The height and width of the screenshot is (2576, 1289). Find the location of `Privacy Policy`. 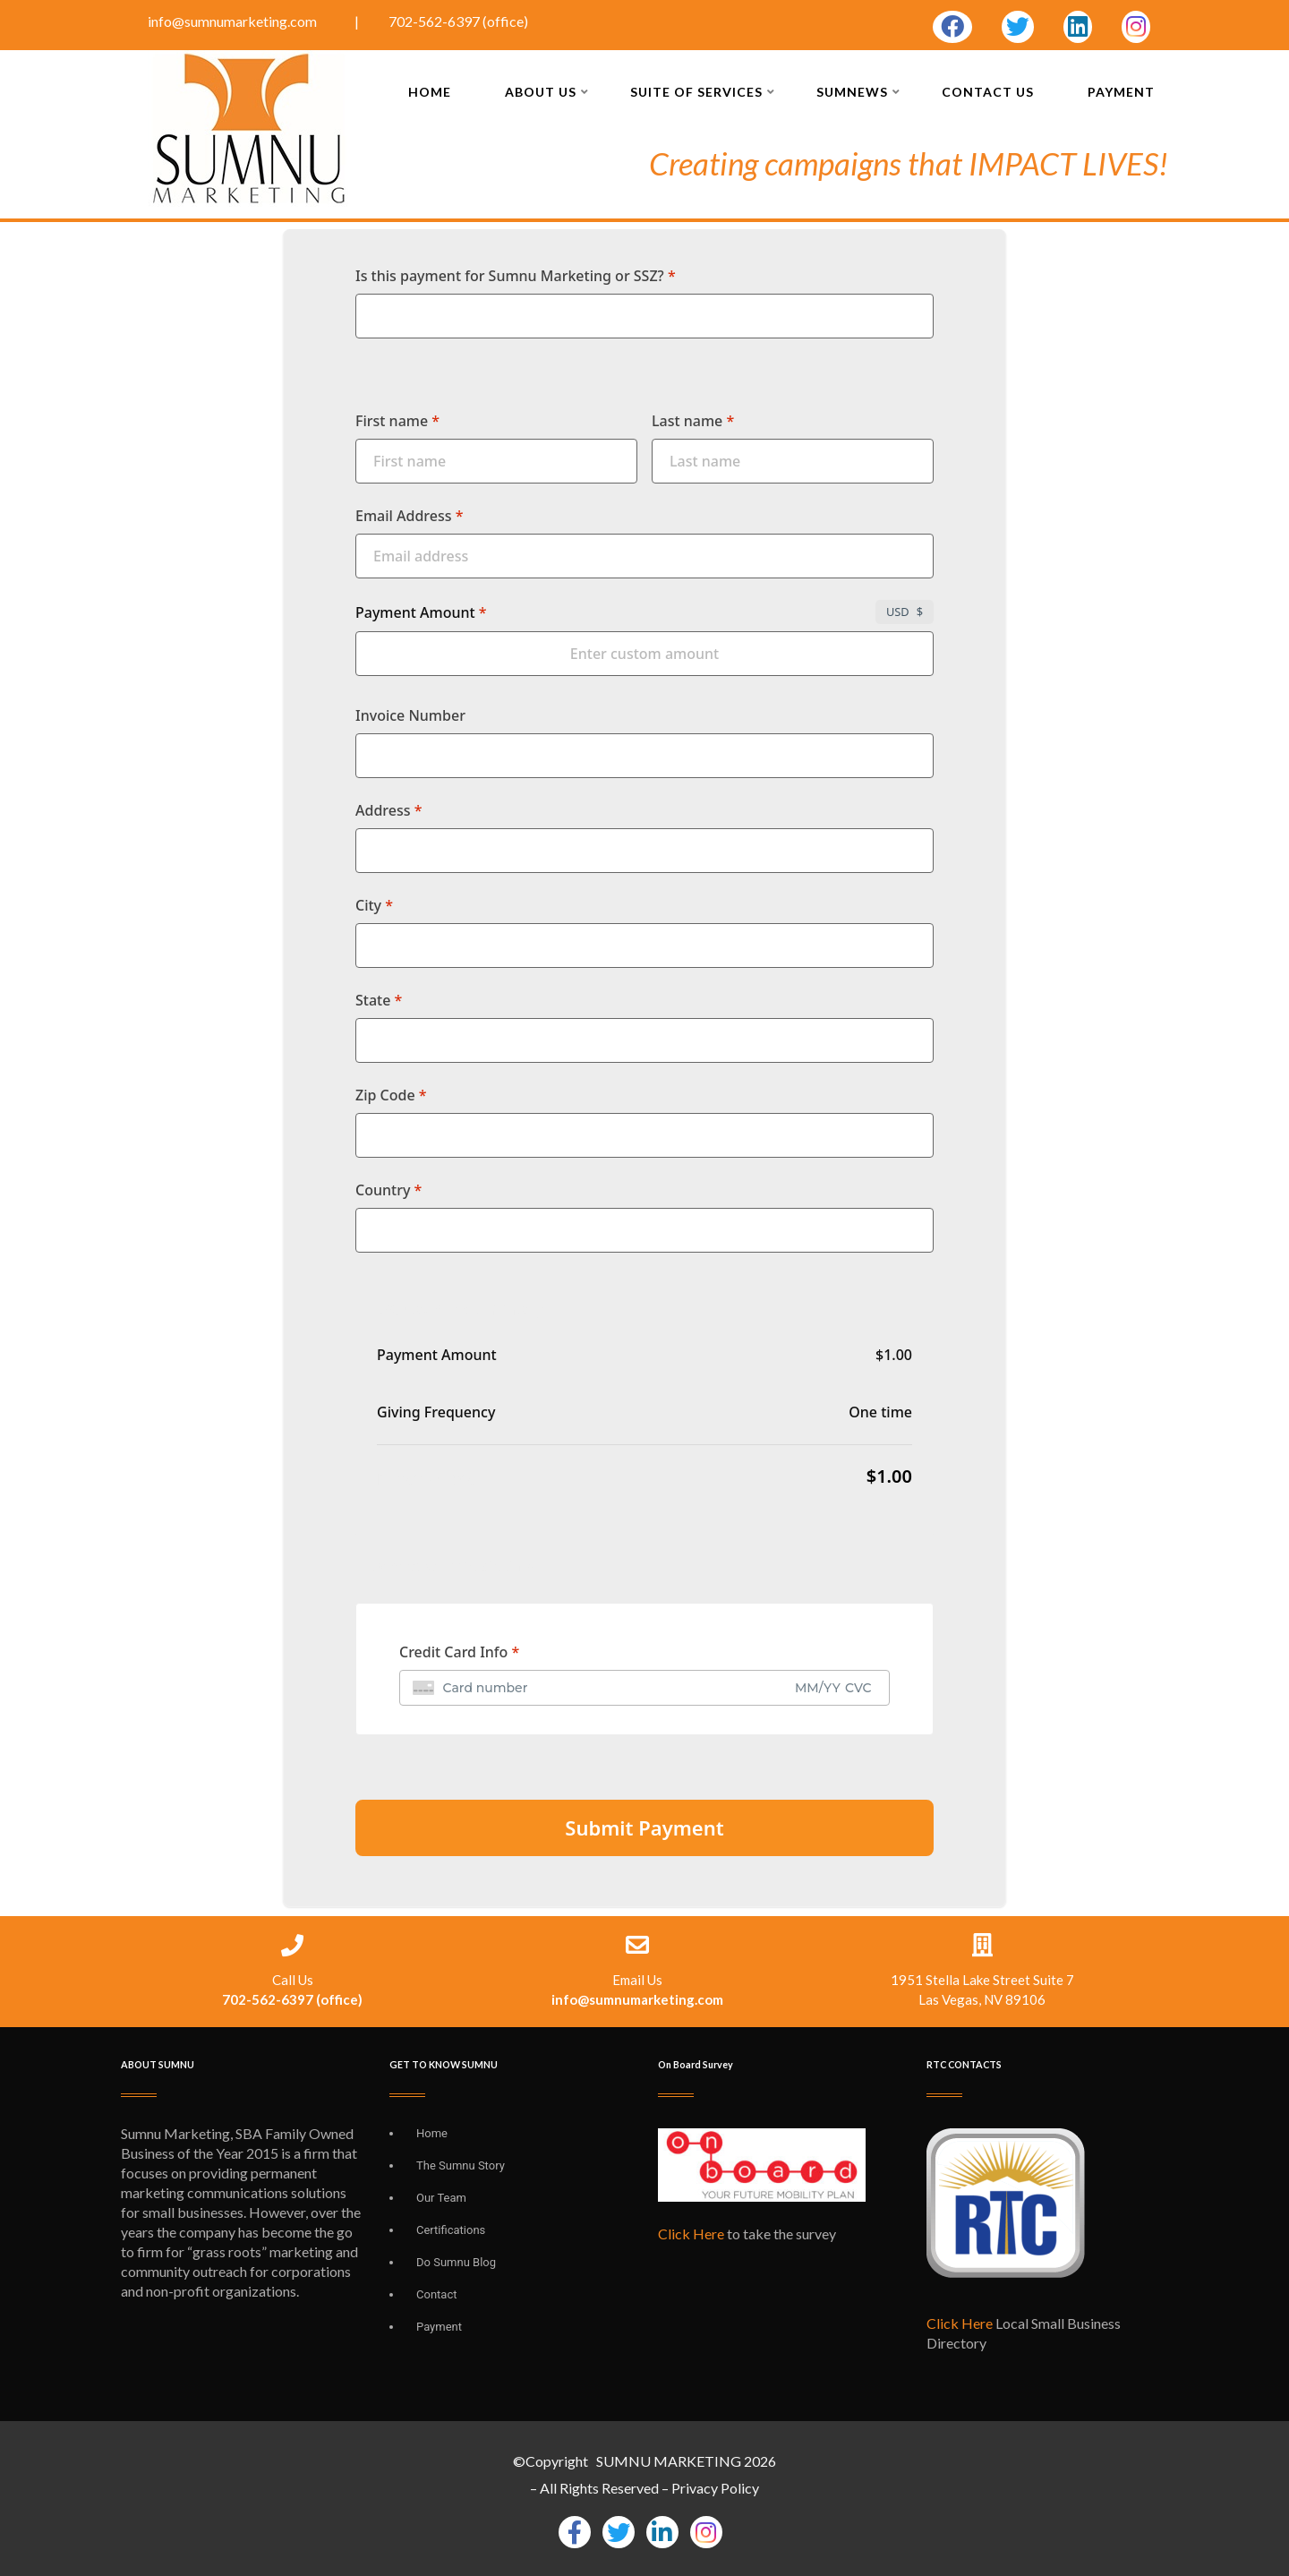

Privacy Policy is located at coordinates (715, 2487).